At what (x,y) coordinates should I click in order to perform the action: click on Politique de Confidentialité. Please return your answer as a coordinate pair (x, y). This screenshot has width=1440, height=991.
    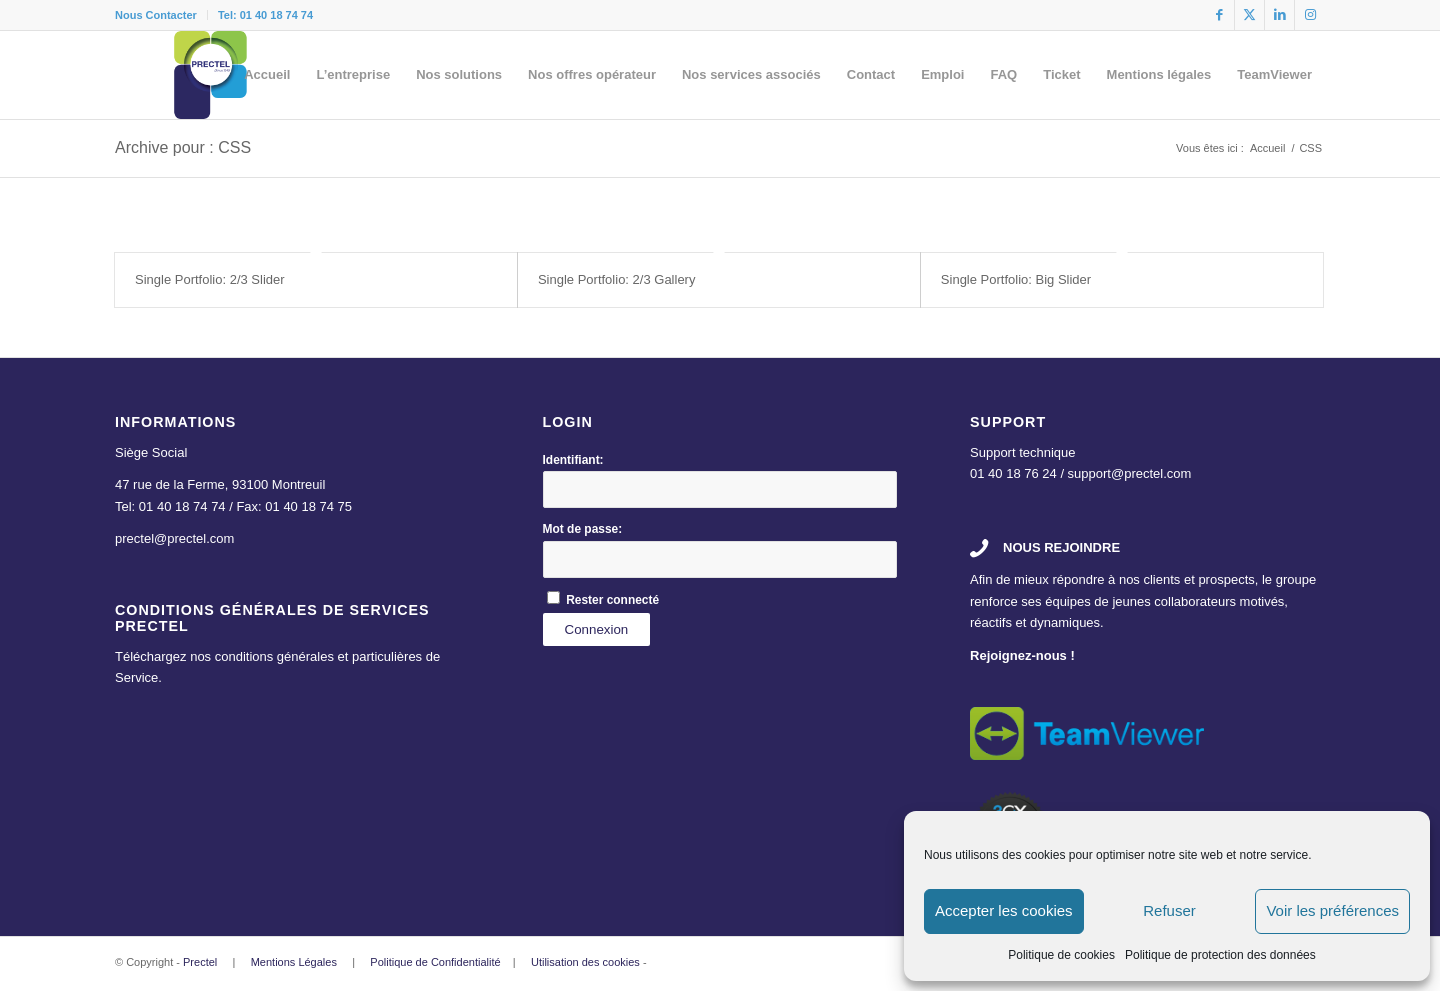
    Looking at the image, I should click on (435, 962).